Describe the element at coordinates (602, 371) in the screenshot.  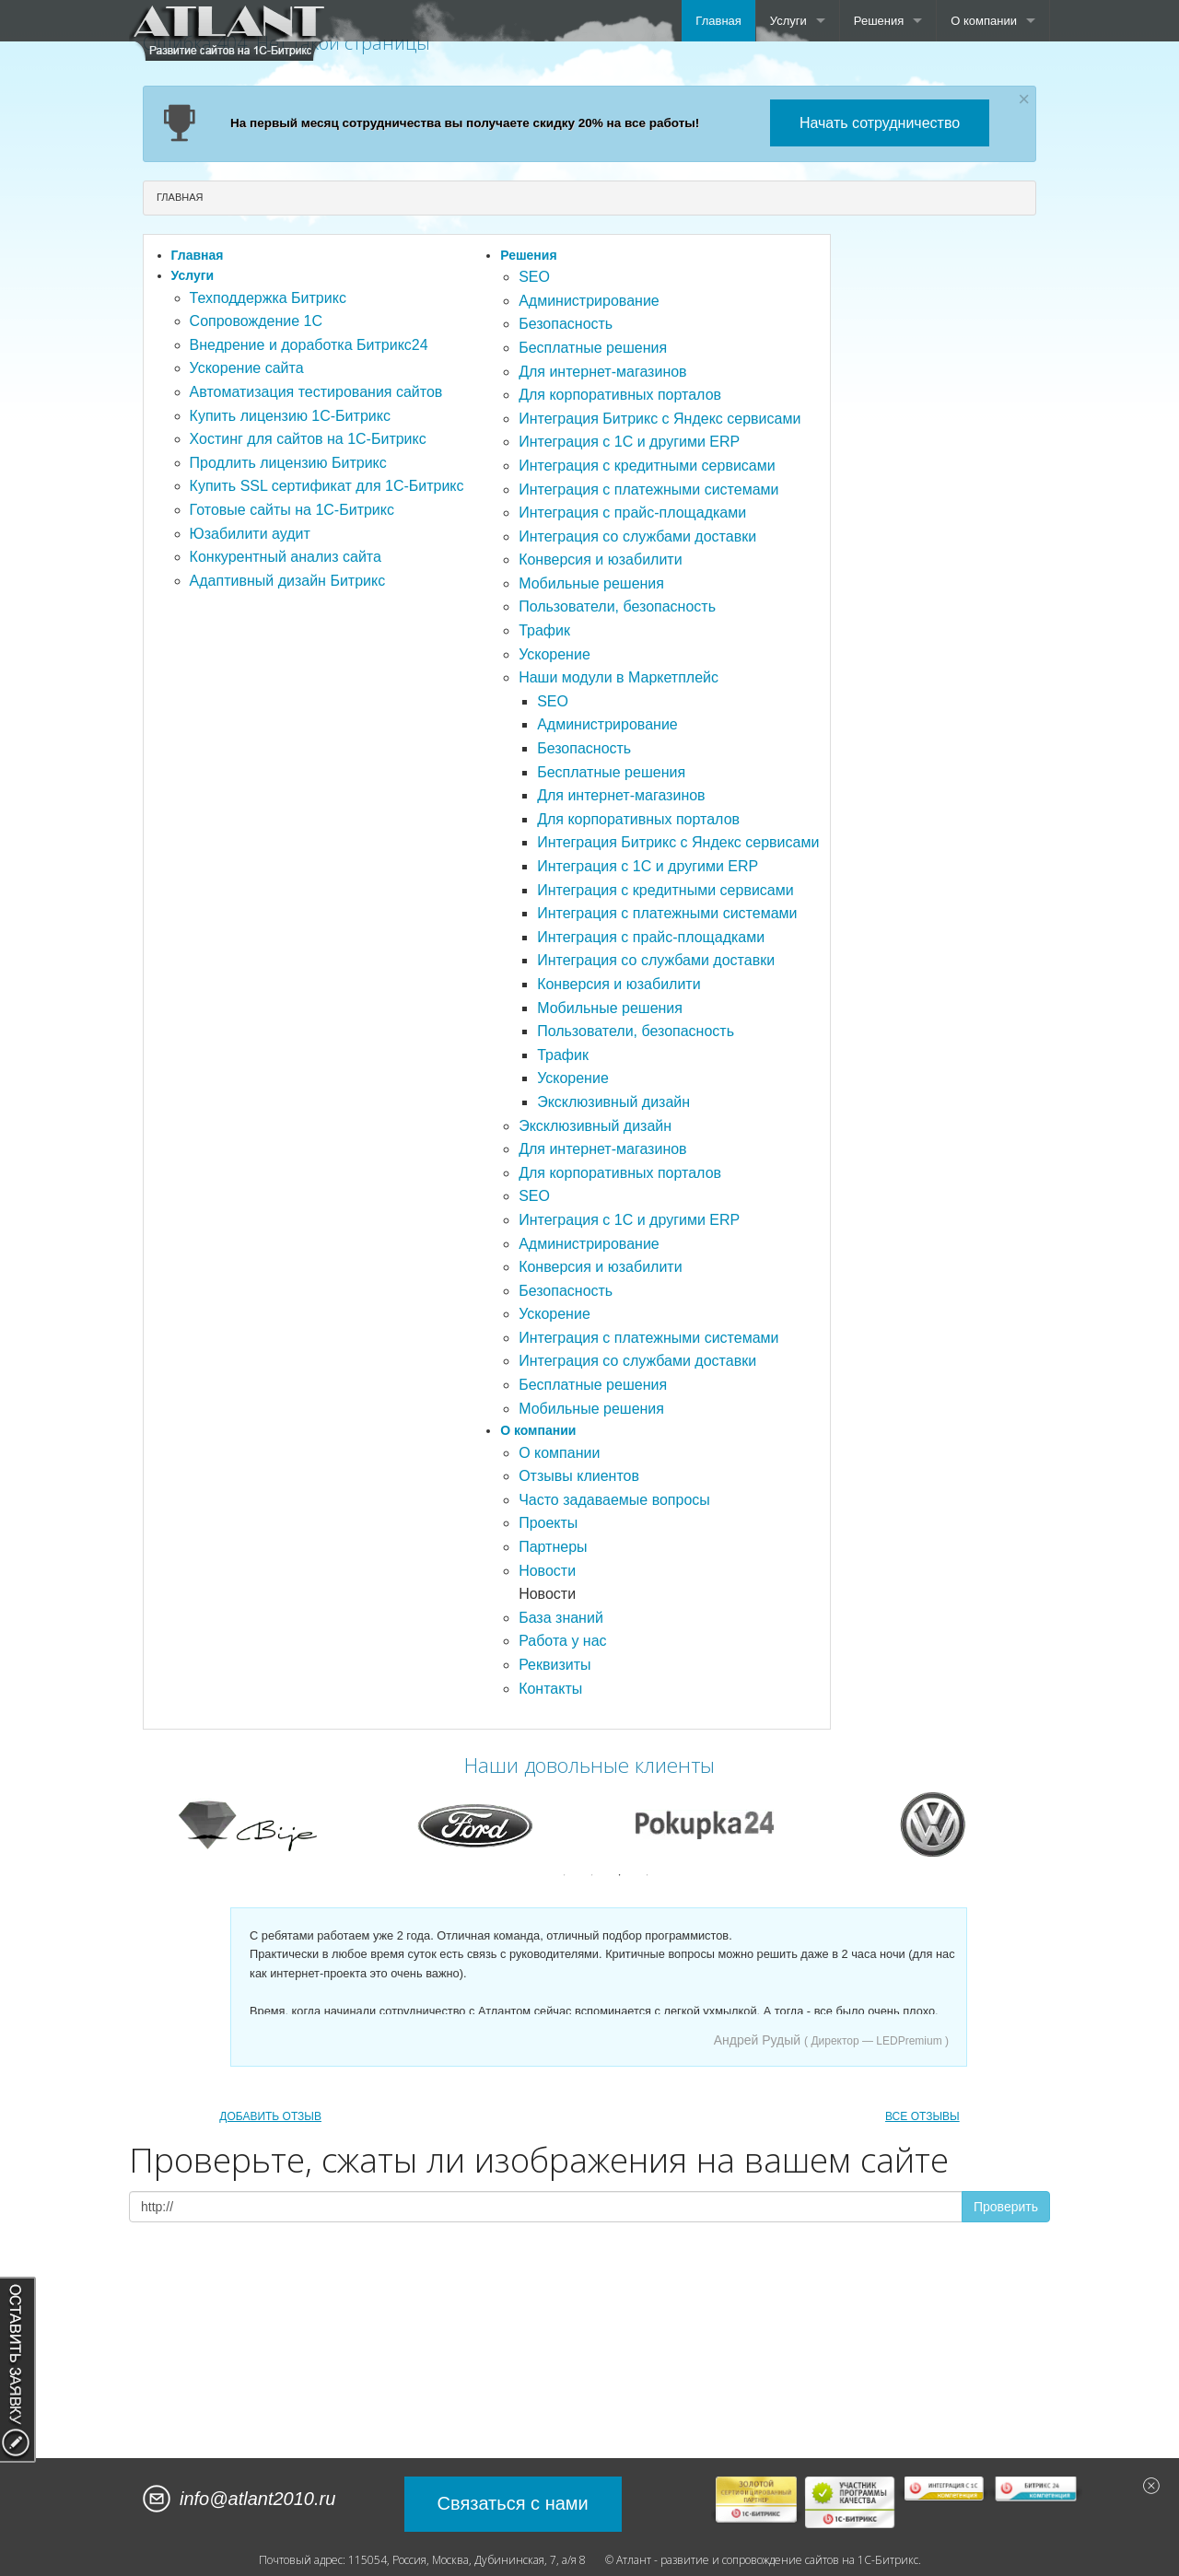
I see `Для интернет-магазинов` at that location.